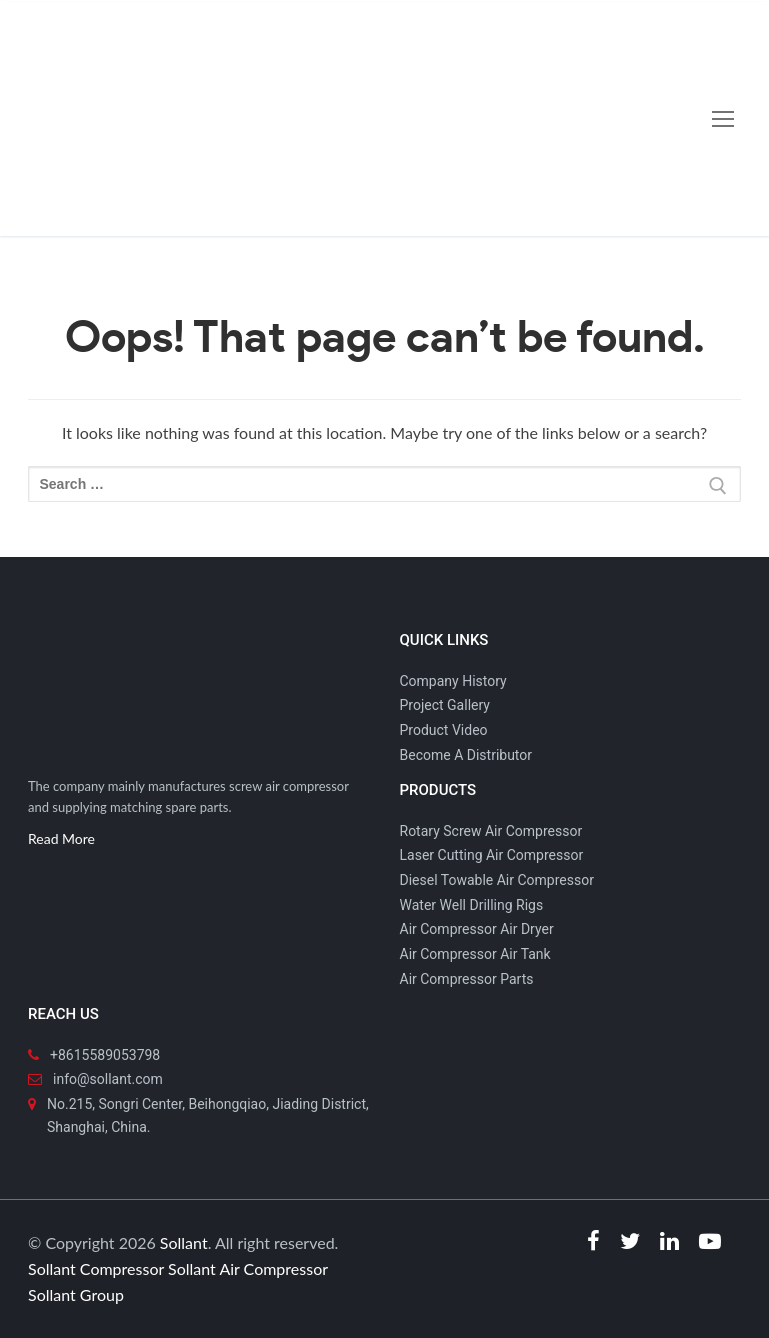 This screenshot has width=769, height=1338. What do you see at coordinates (467, 979) in the screenshot?
I see `Air Compressor Parts` at bounding box center [467, 979].